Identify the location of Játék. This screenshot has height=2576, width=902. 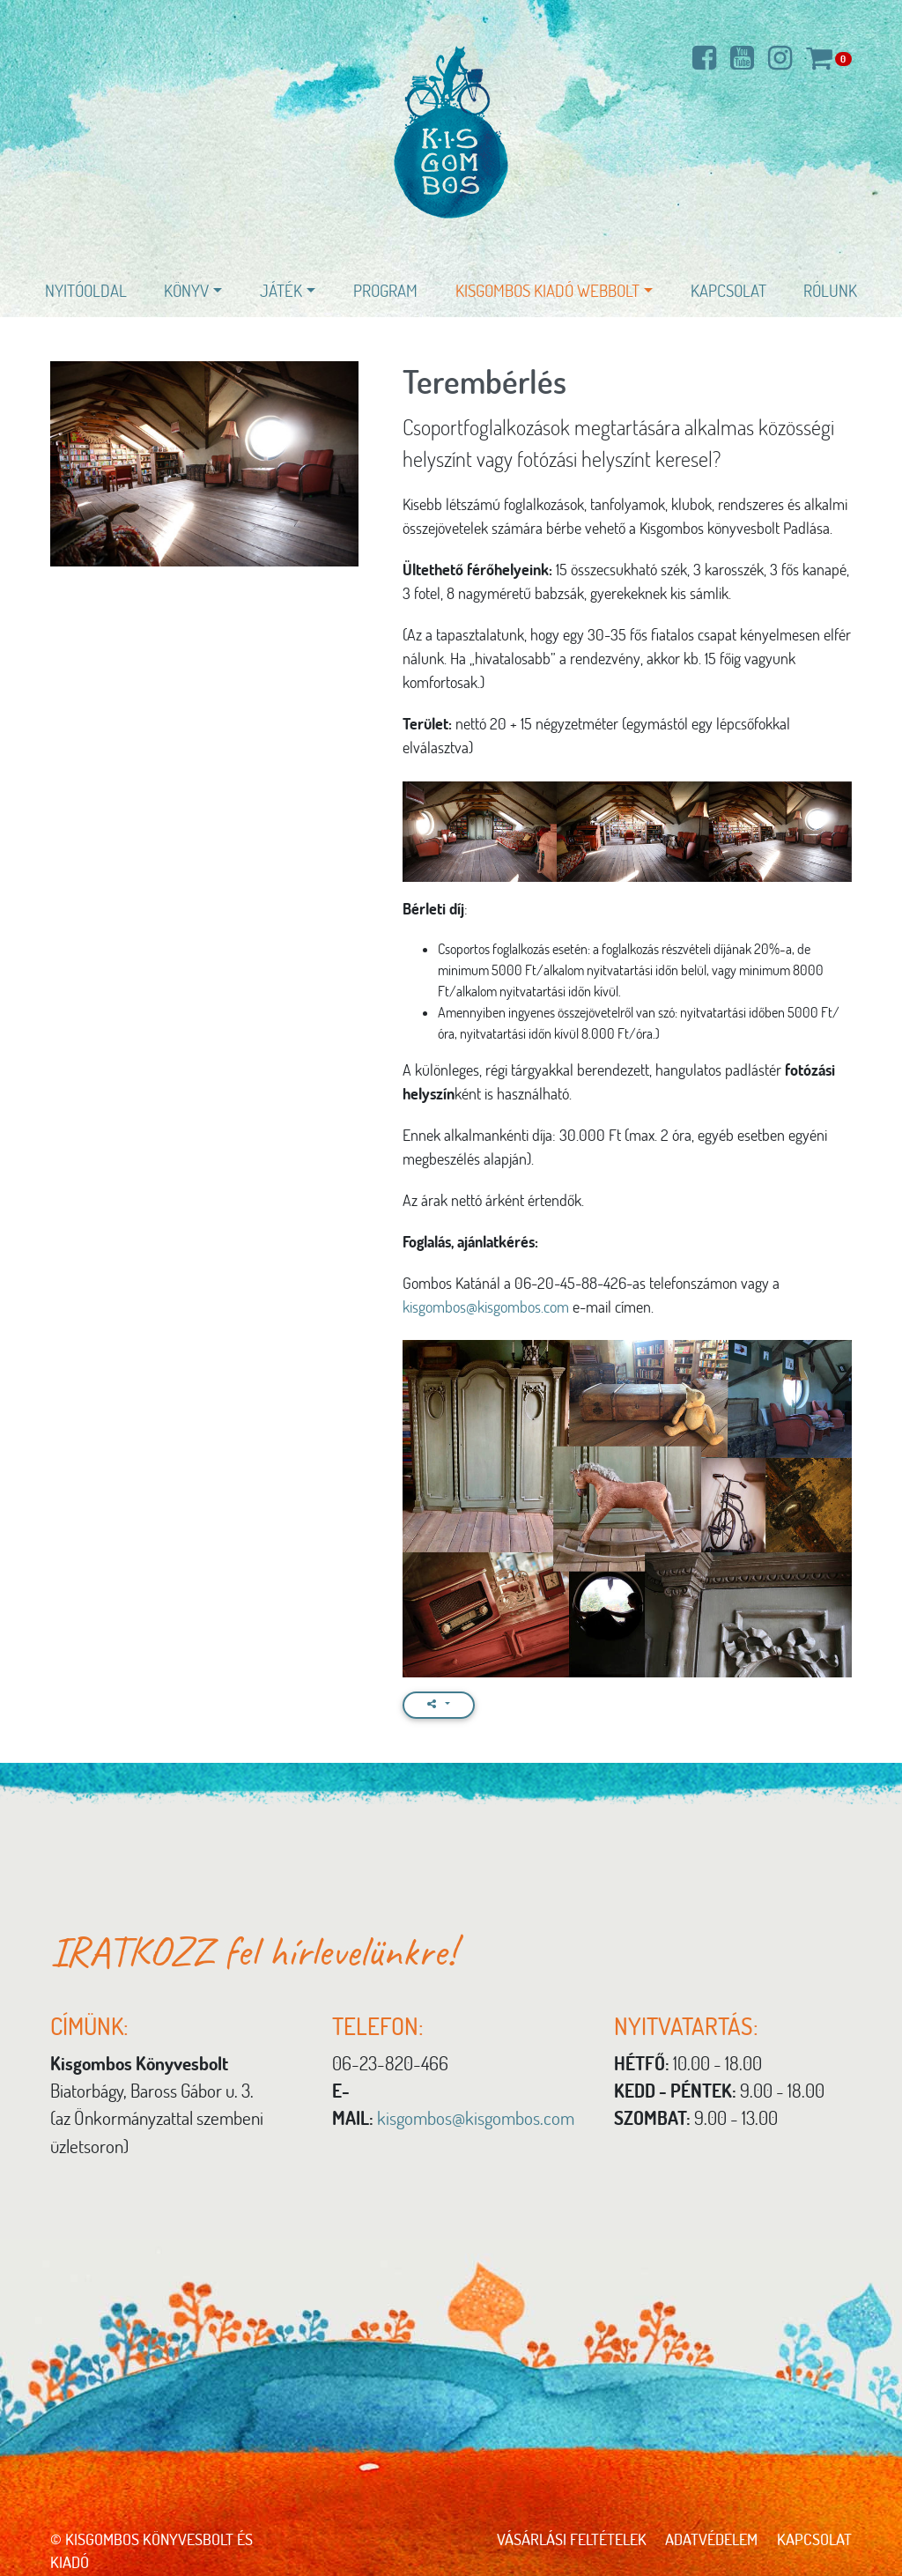
(281, 290).